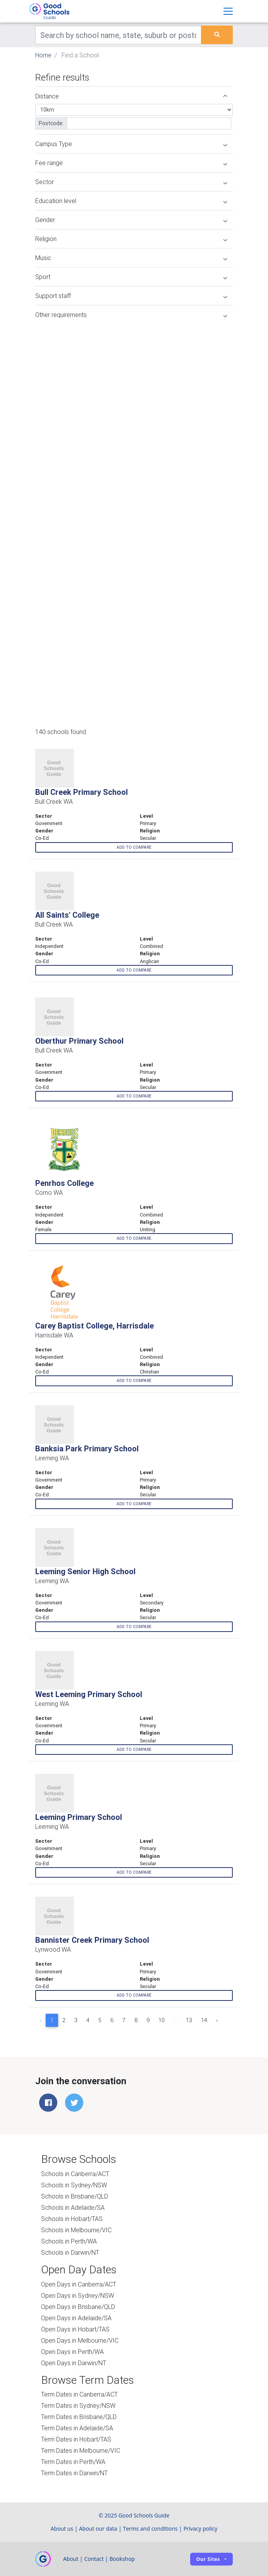 This screenshot has width=268, height=2576. I want to click on Schools in Perth/WA, so click(69, 2241).